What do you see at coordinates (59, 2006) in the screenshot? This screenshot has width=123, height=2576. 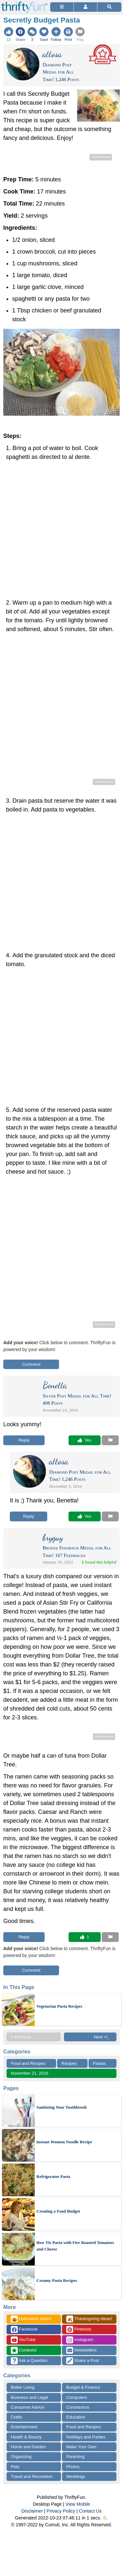 I see `Vegetarian Pasta Recipes` at bounding box center [59, 2006].